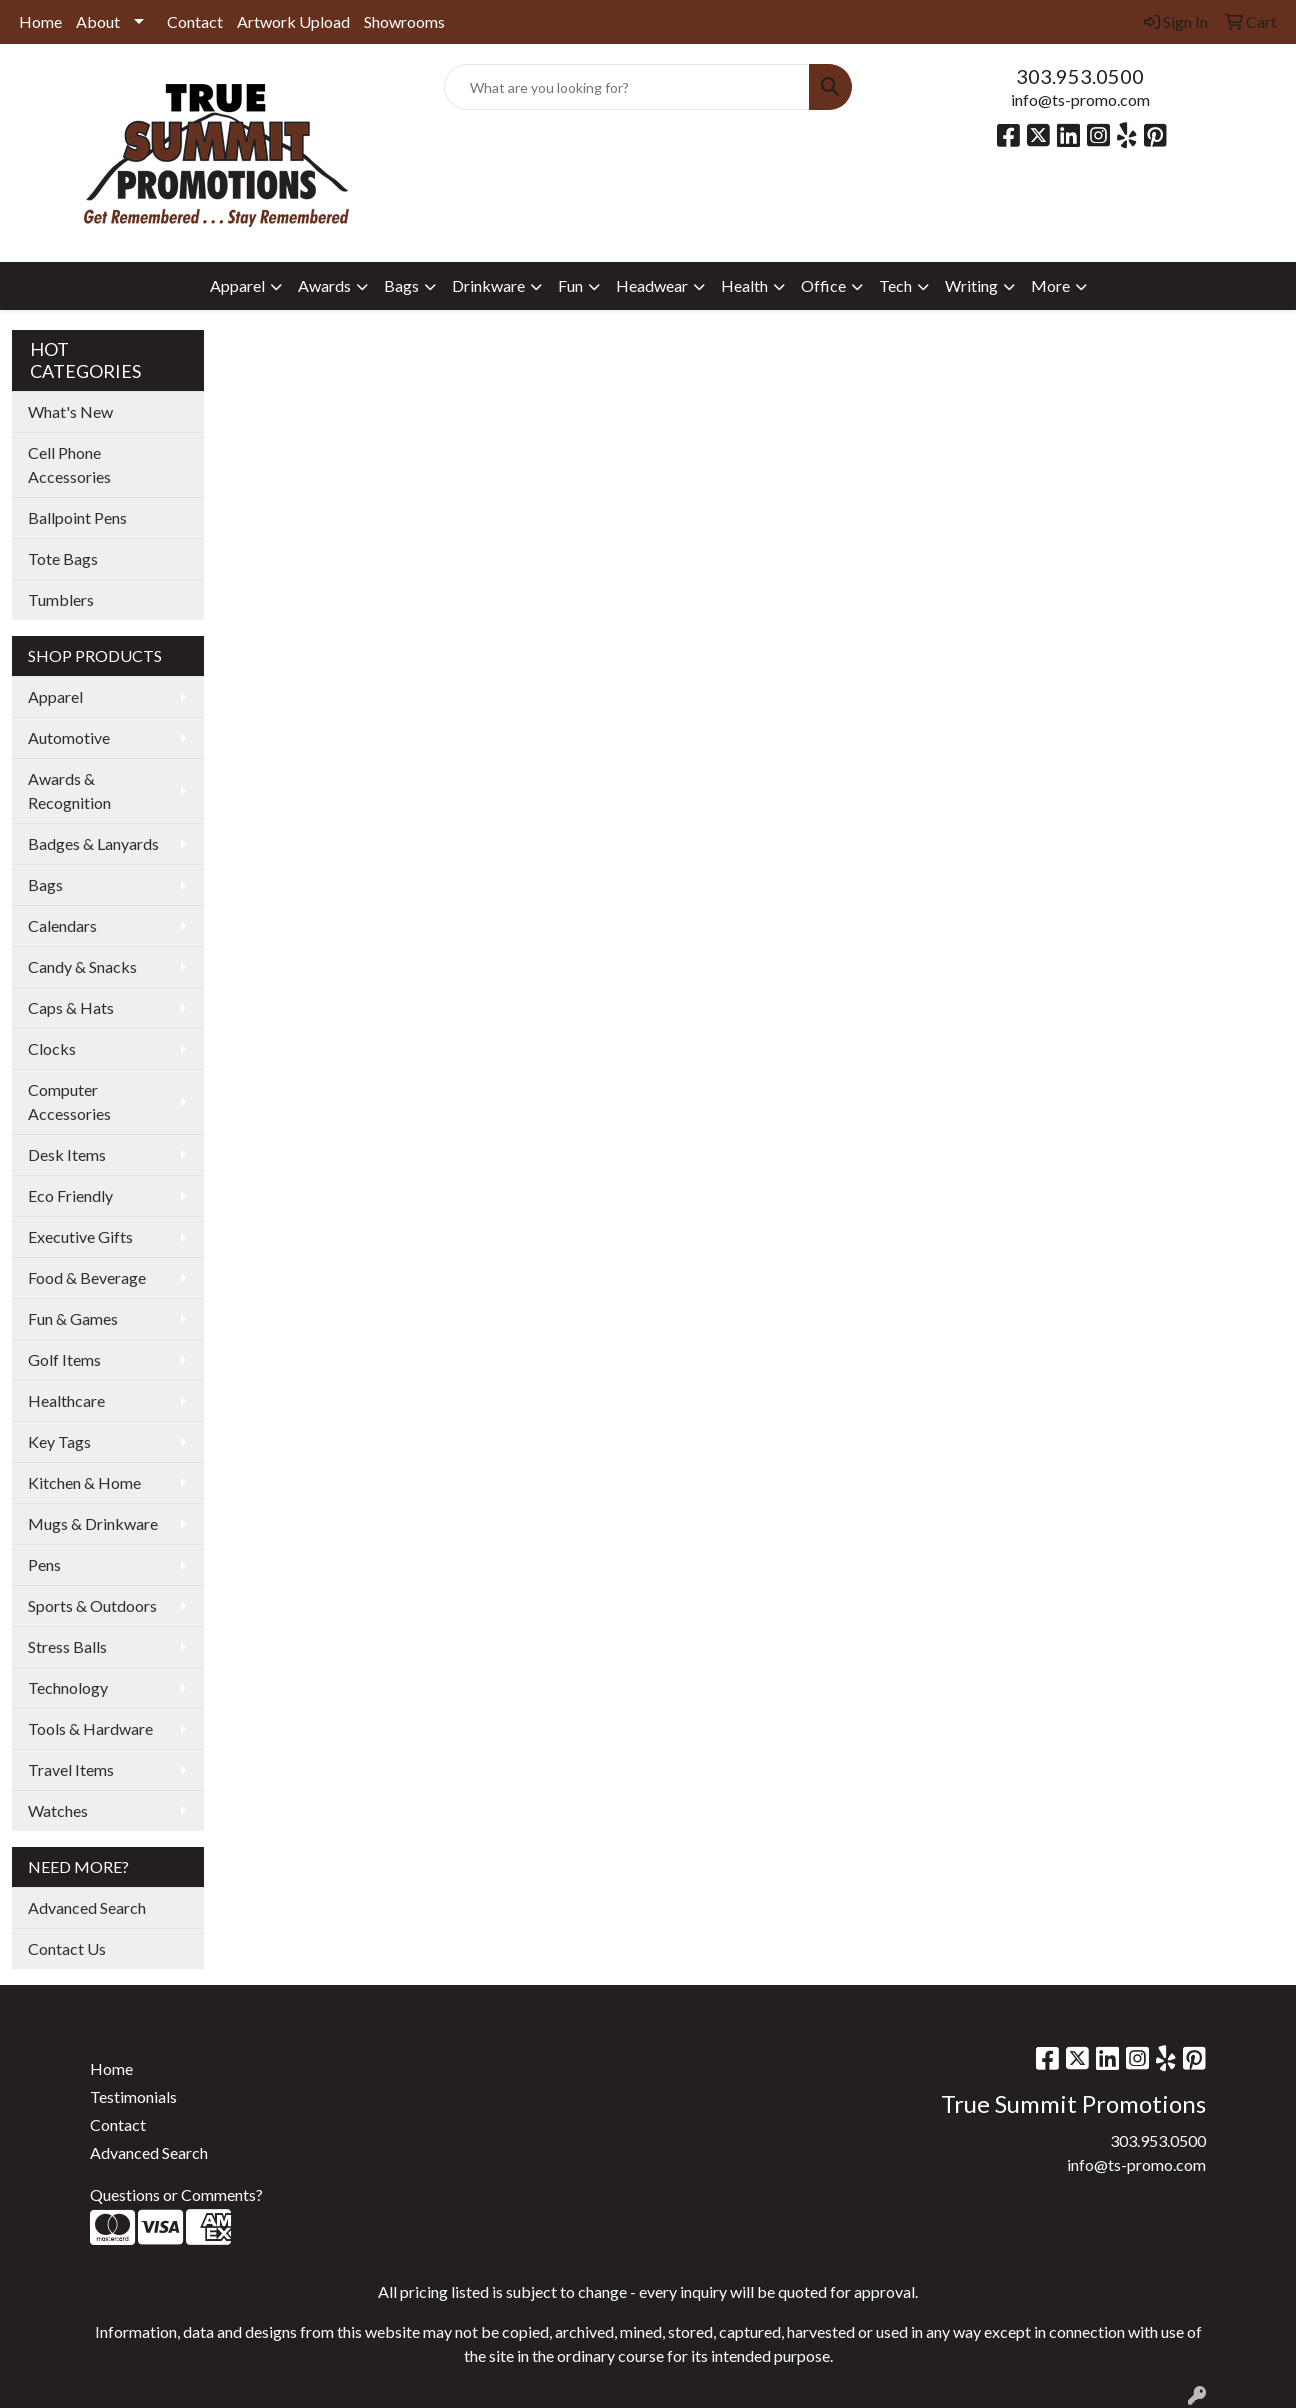 Image resolution: width=1296 pixels, height=2408 pixels. Describe the element at coordinates (895, 285) in the screenshot. I see `Tech [button]` at that location.